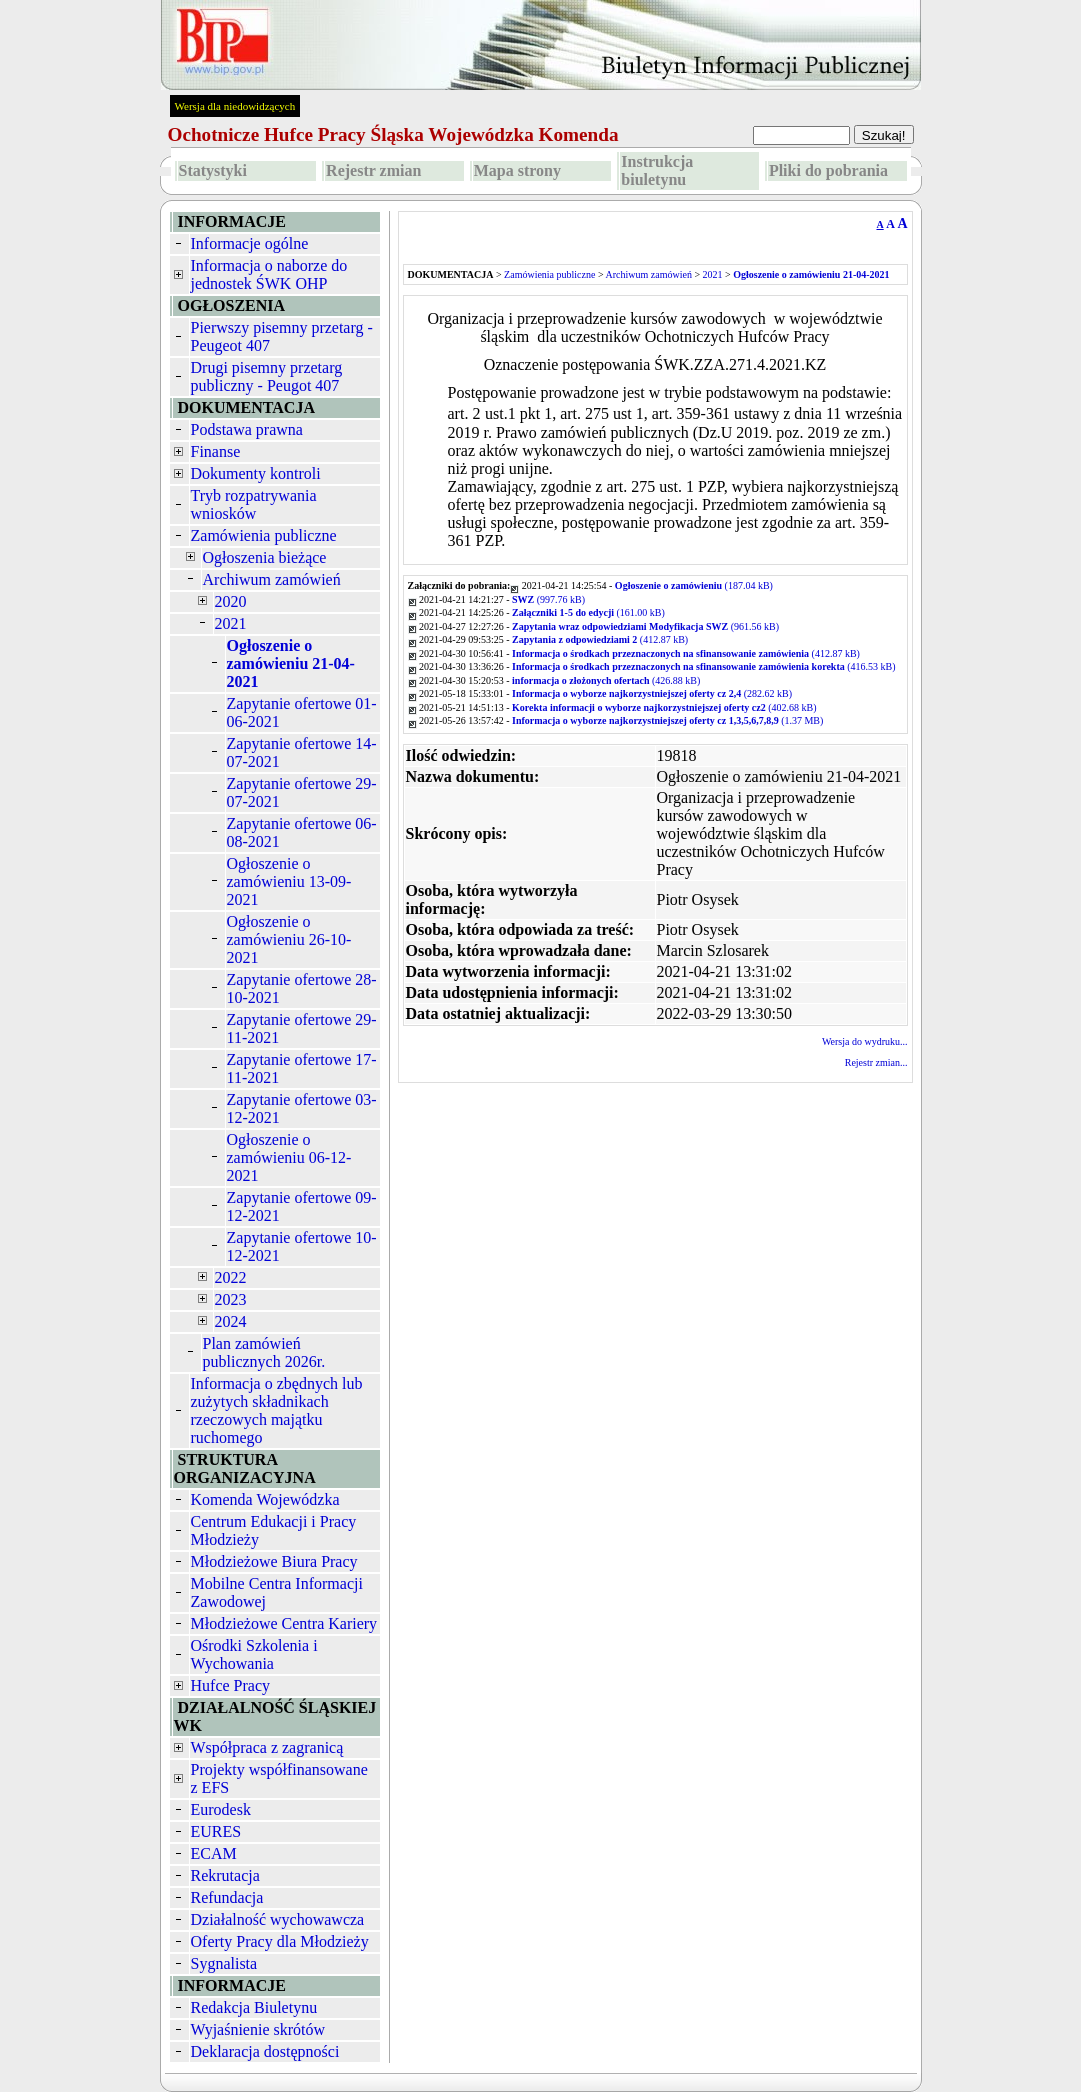  Describe the element at coordinates (645, 626) in the screenshot. I see `(961.56 kB)` at that location.